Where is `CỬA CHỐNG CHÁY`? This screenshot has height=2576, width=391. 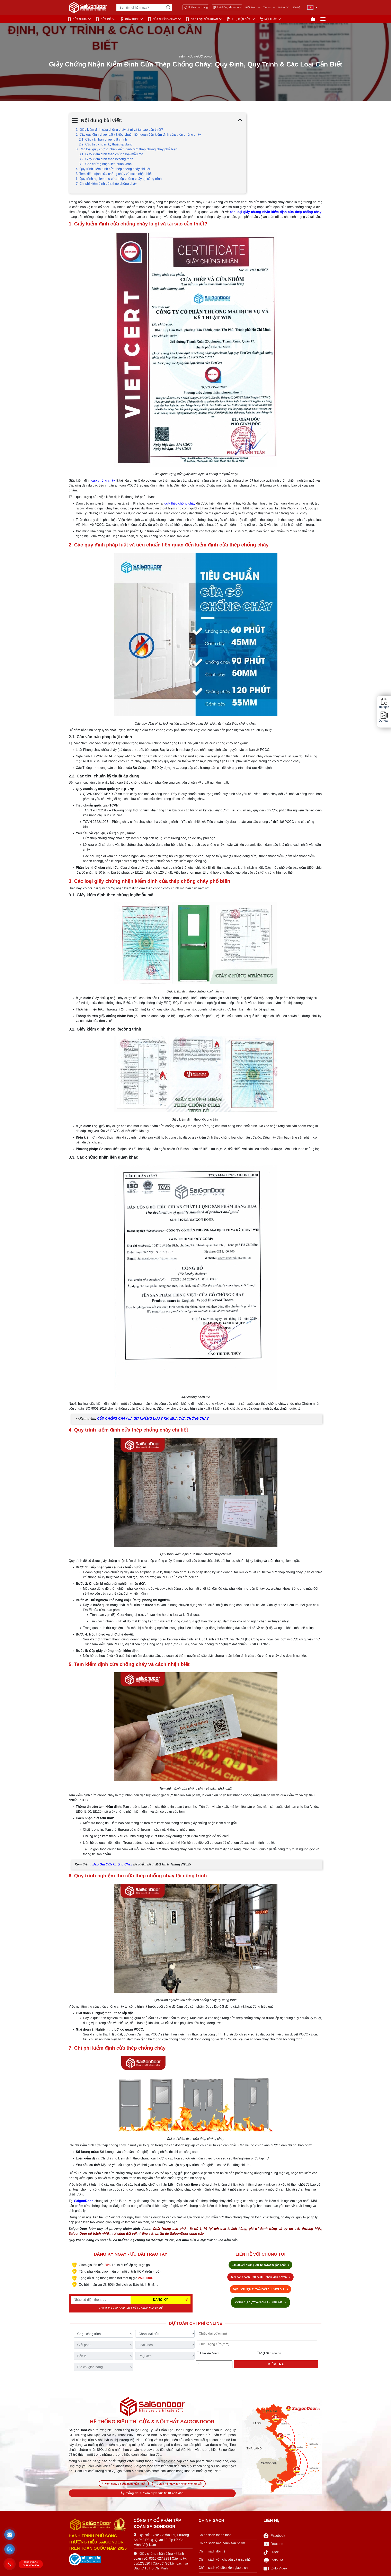 CỬA CHỐNG CHÁY is located at coordinates (162, 19).